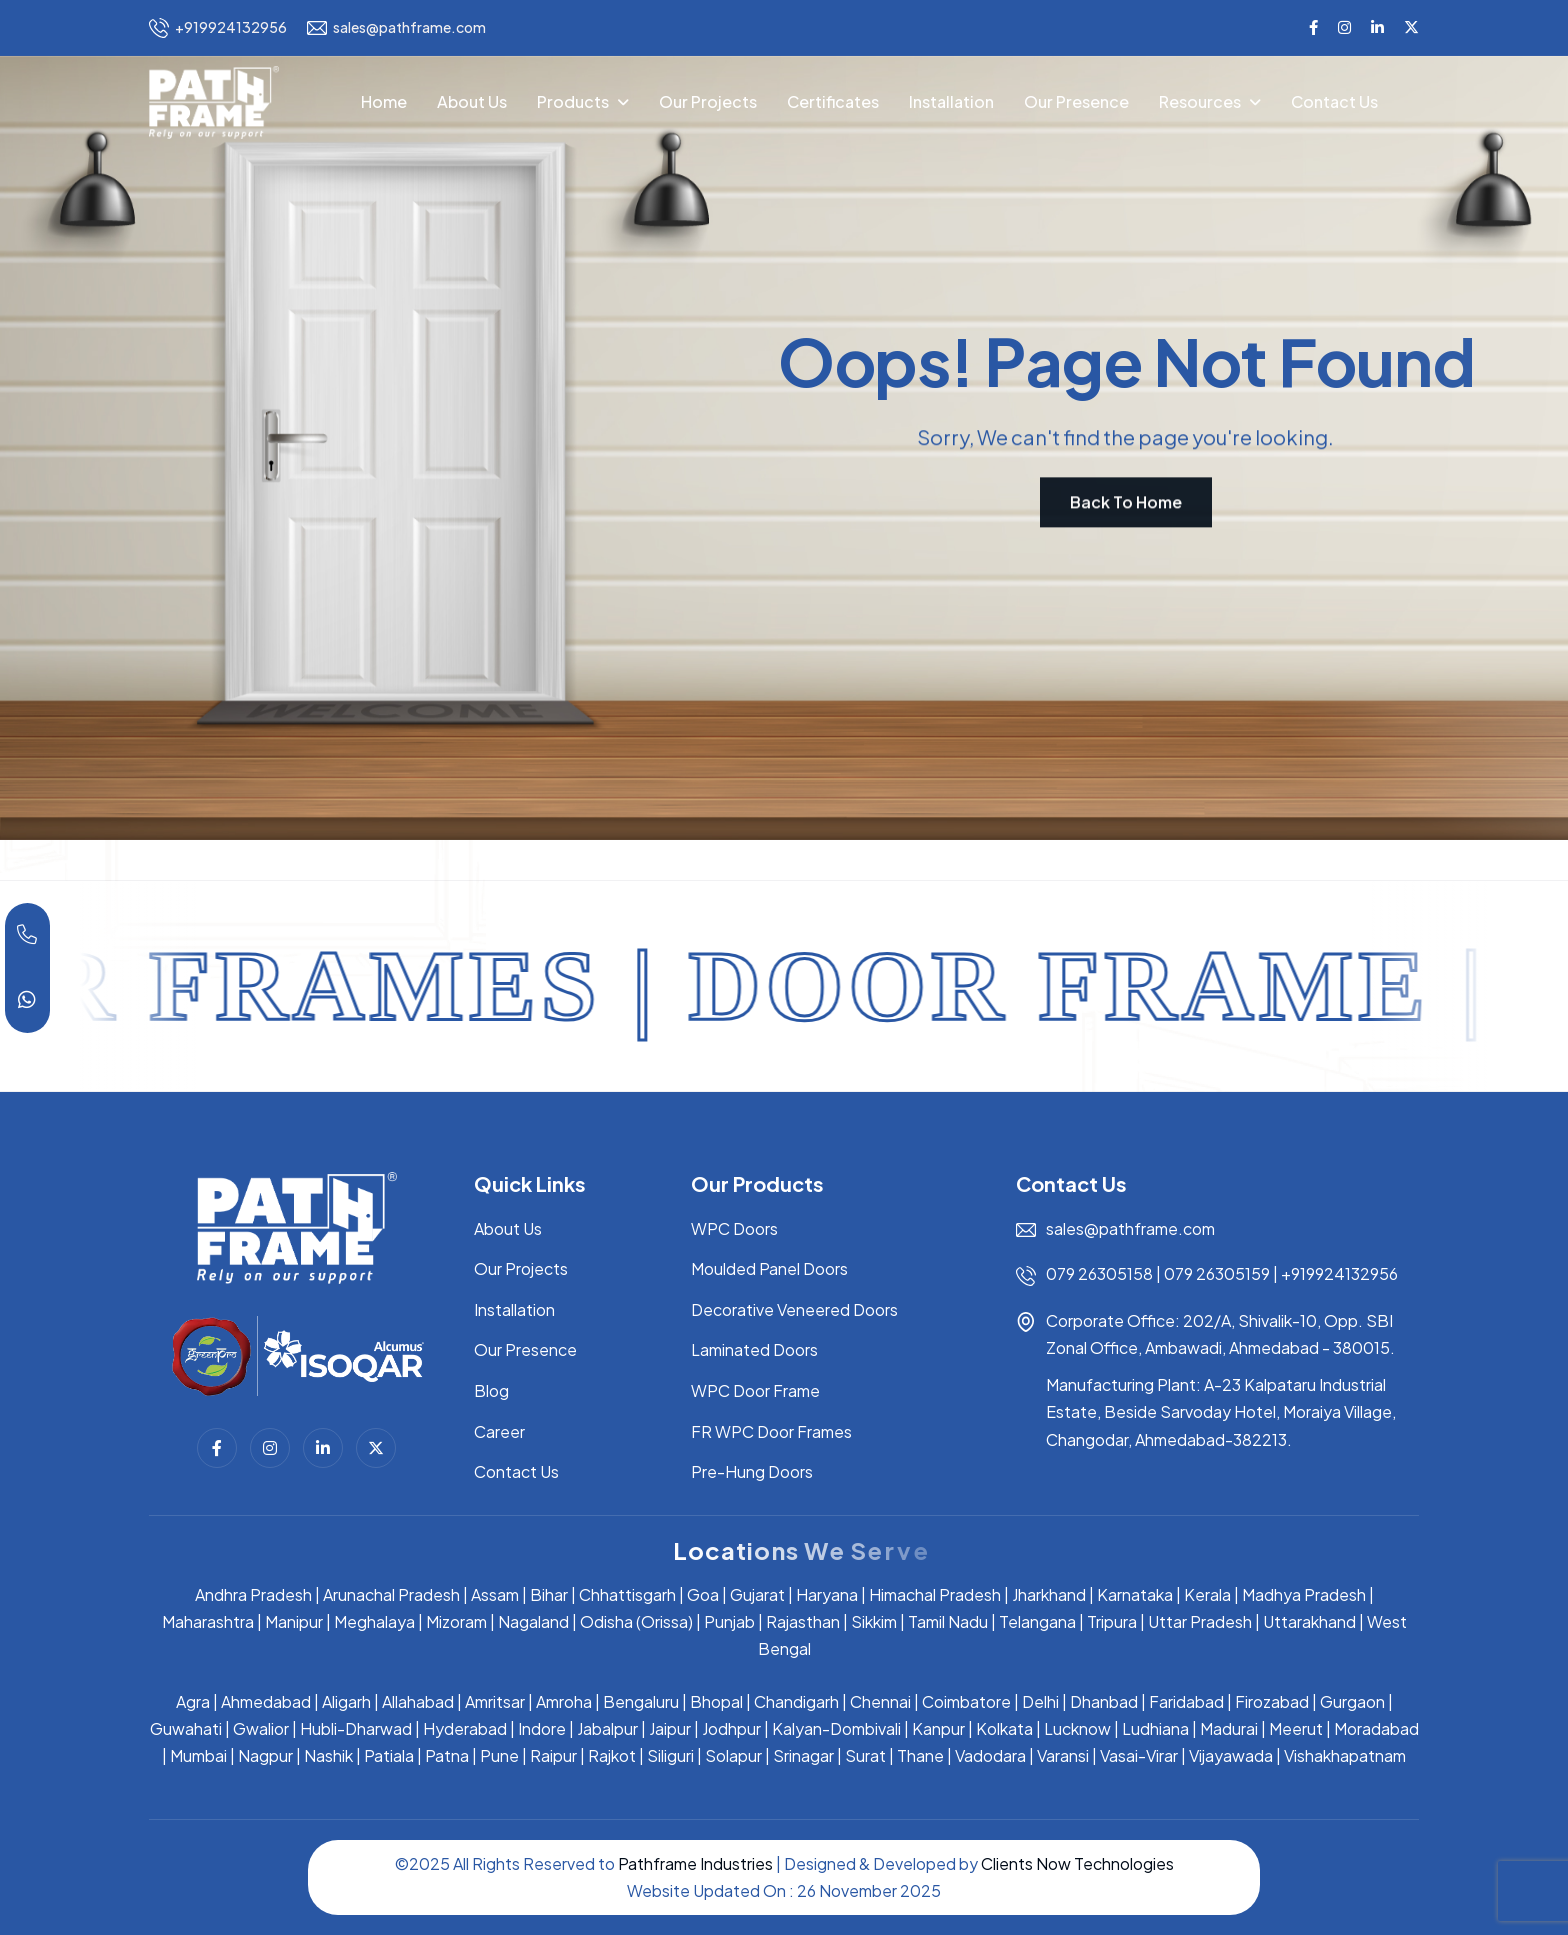 The image size is (1568, 1935). Describe the element at coordinates (734, 1228) in the screenshot. I see `WPC Doors` at that location.